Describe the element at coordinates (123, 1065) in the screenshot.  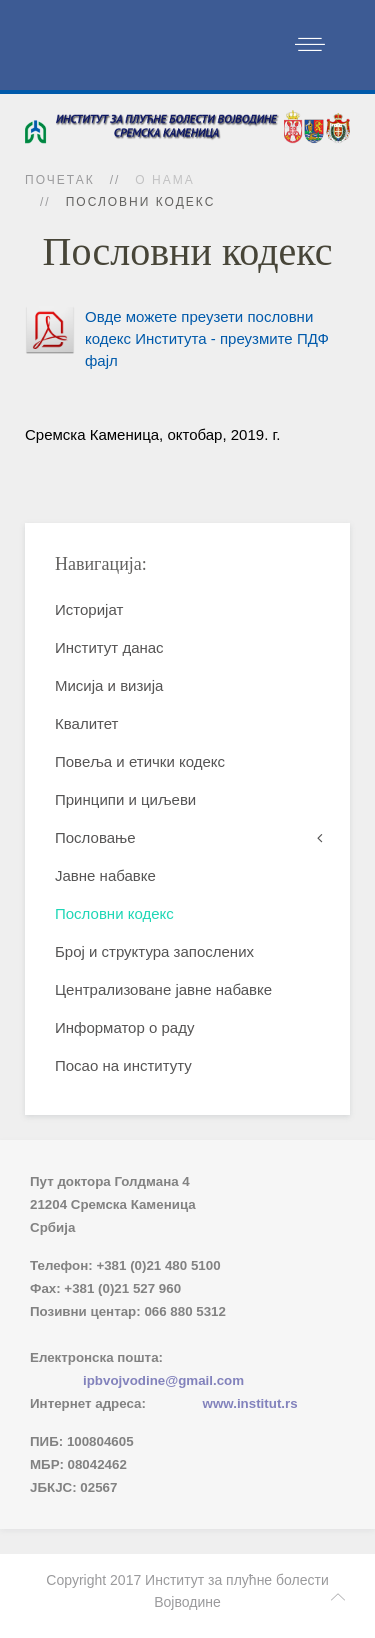
I see `Посао на институту` at that location.